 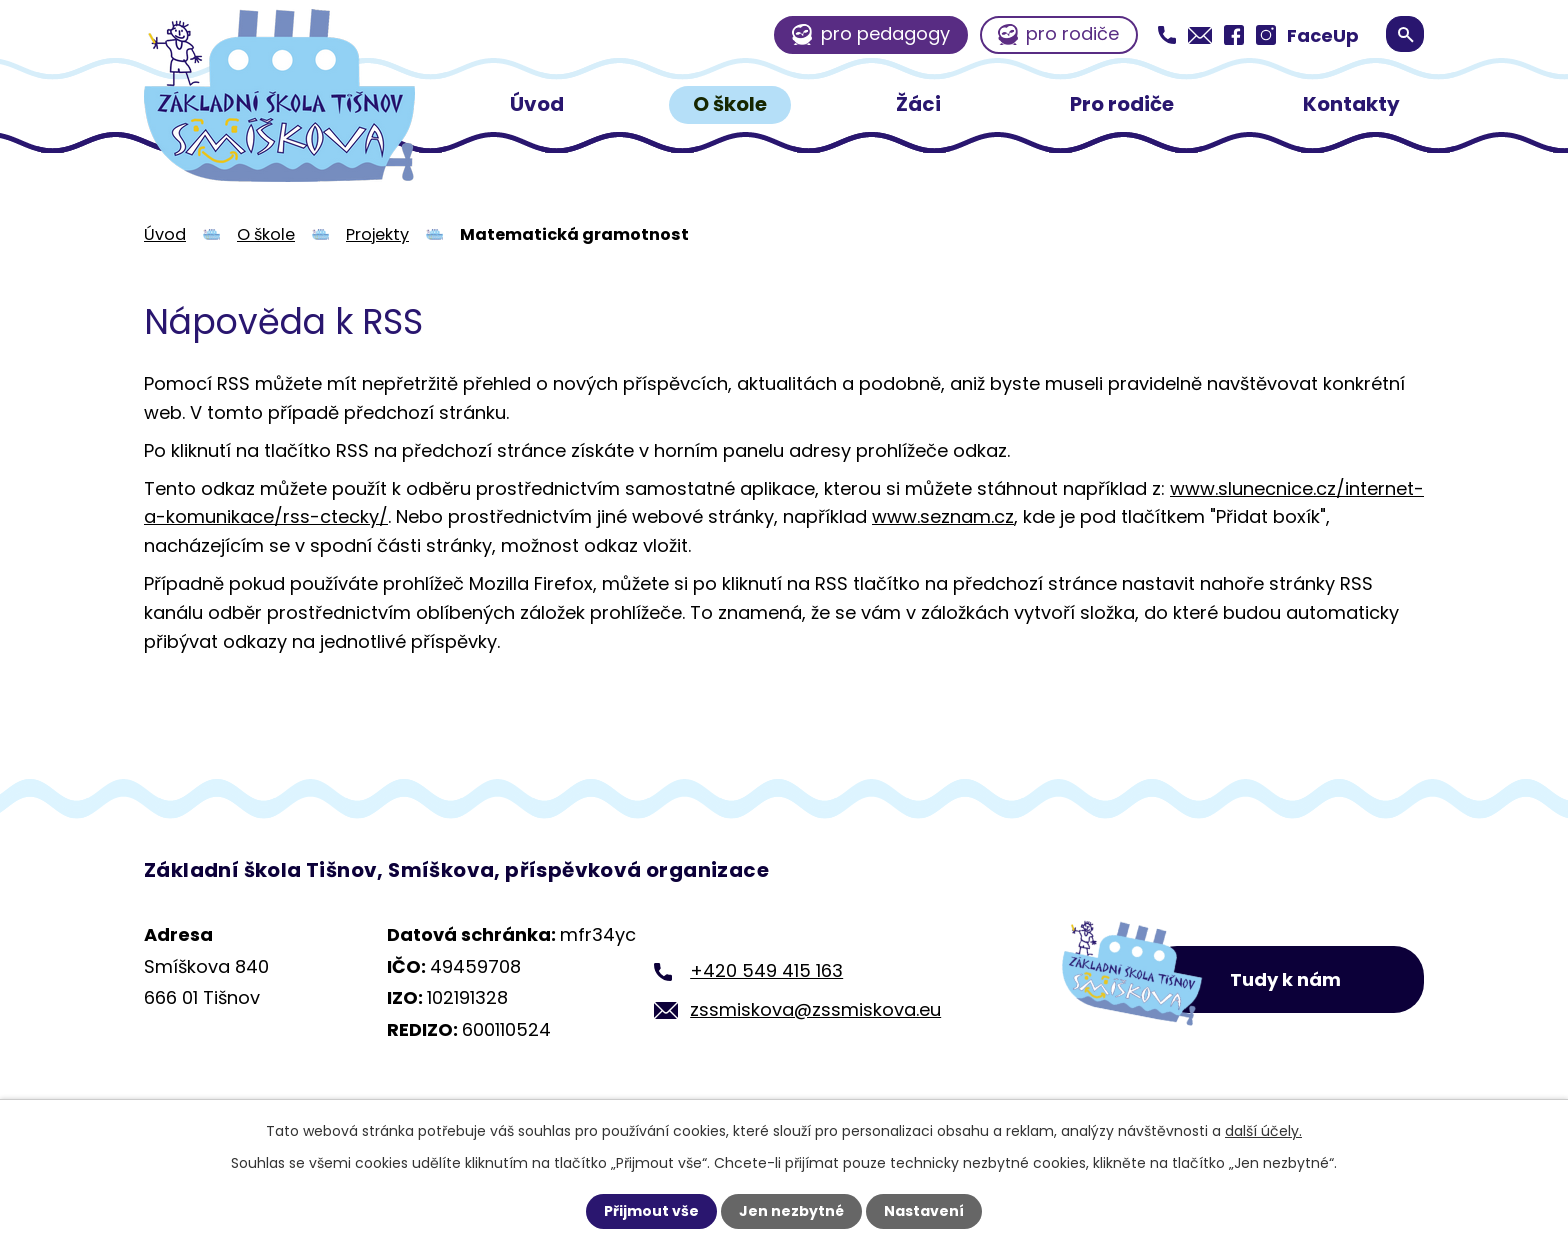 I want to click on Jen nezbytné, so click(x=791, y=1211).